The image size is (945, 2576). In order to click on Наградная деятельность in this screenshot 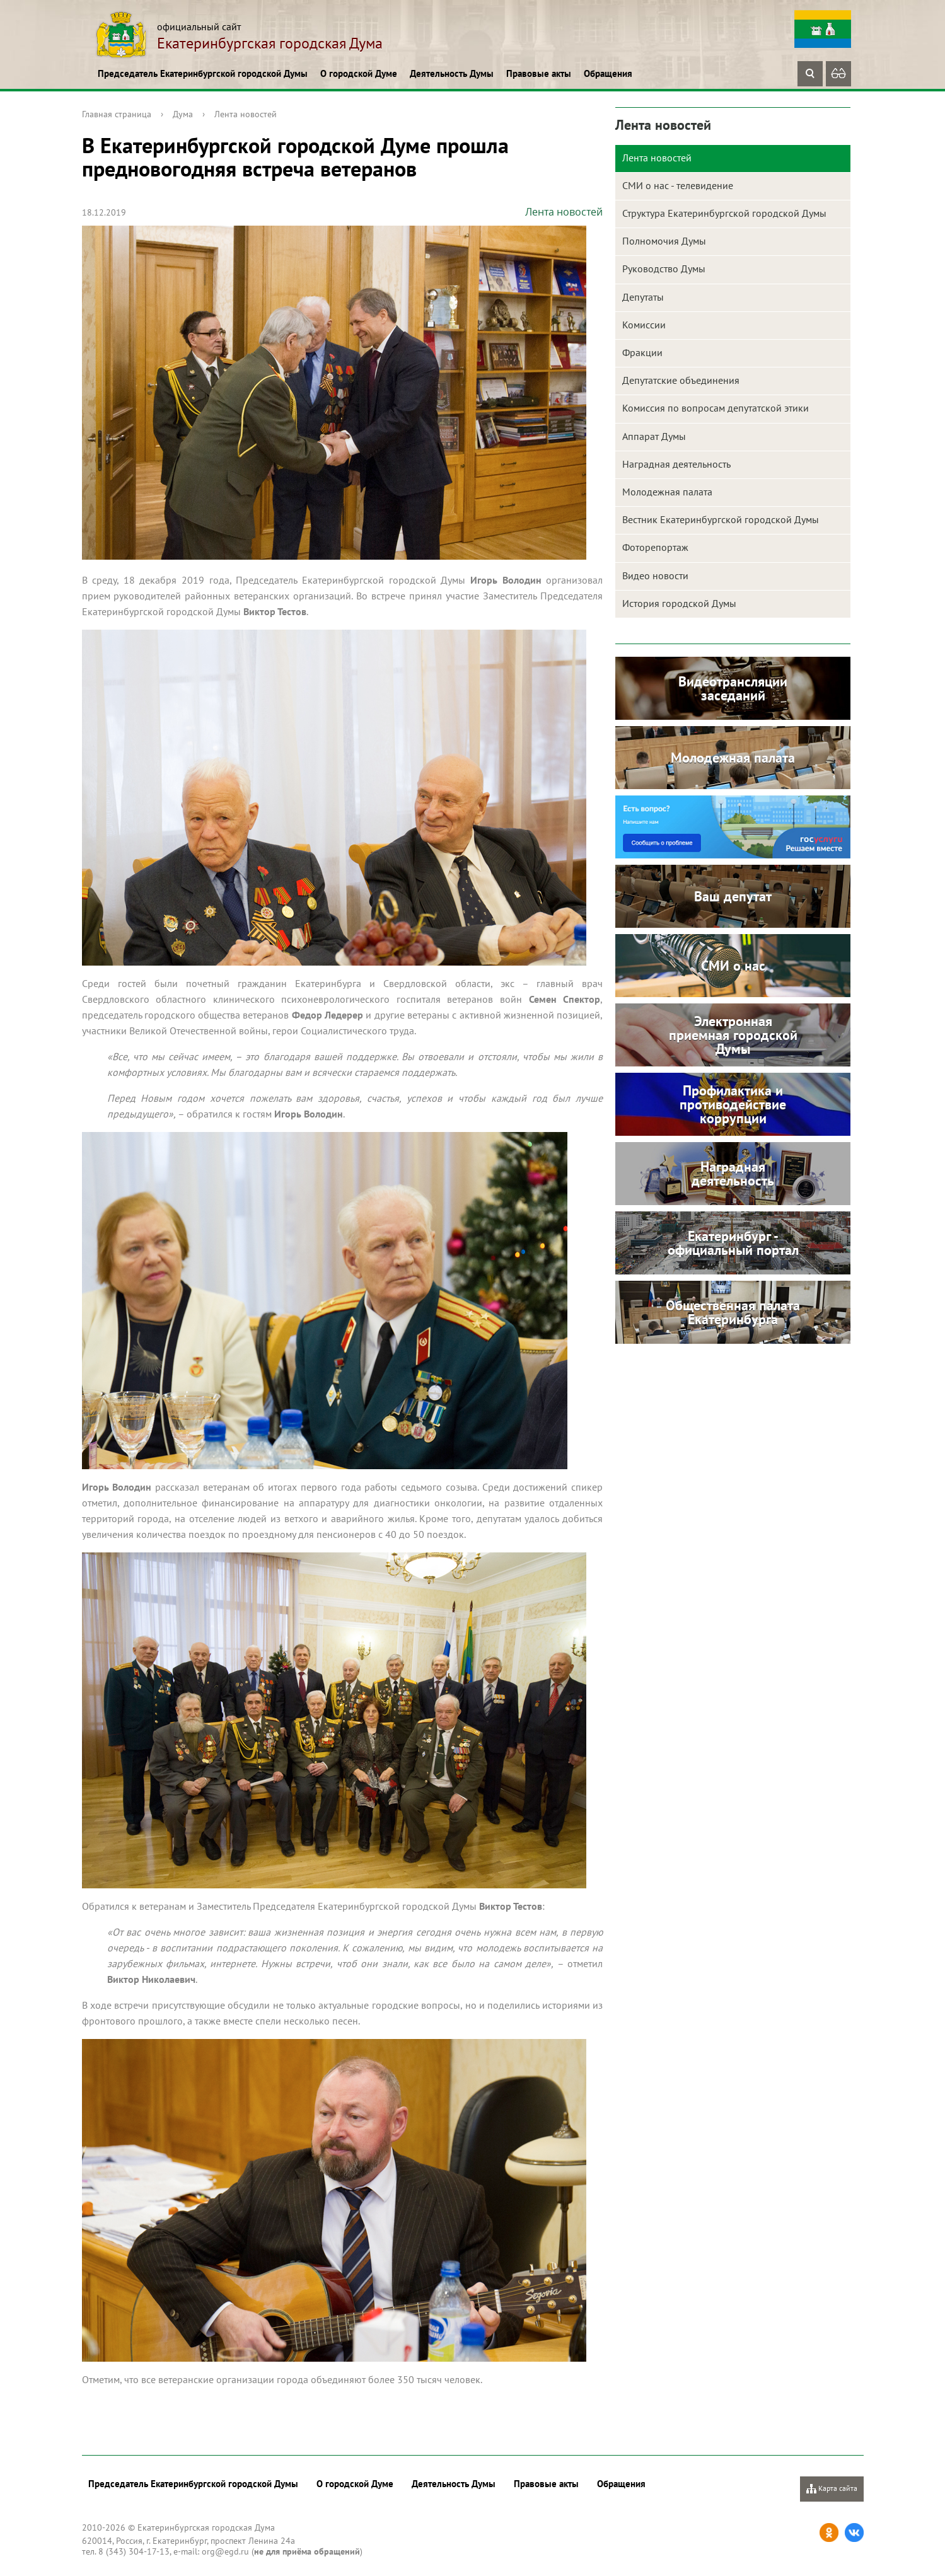, I will do `click(676, 464)`.